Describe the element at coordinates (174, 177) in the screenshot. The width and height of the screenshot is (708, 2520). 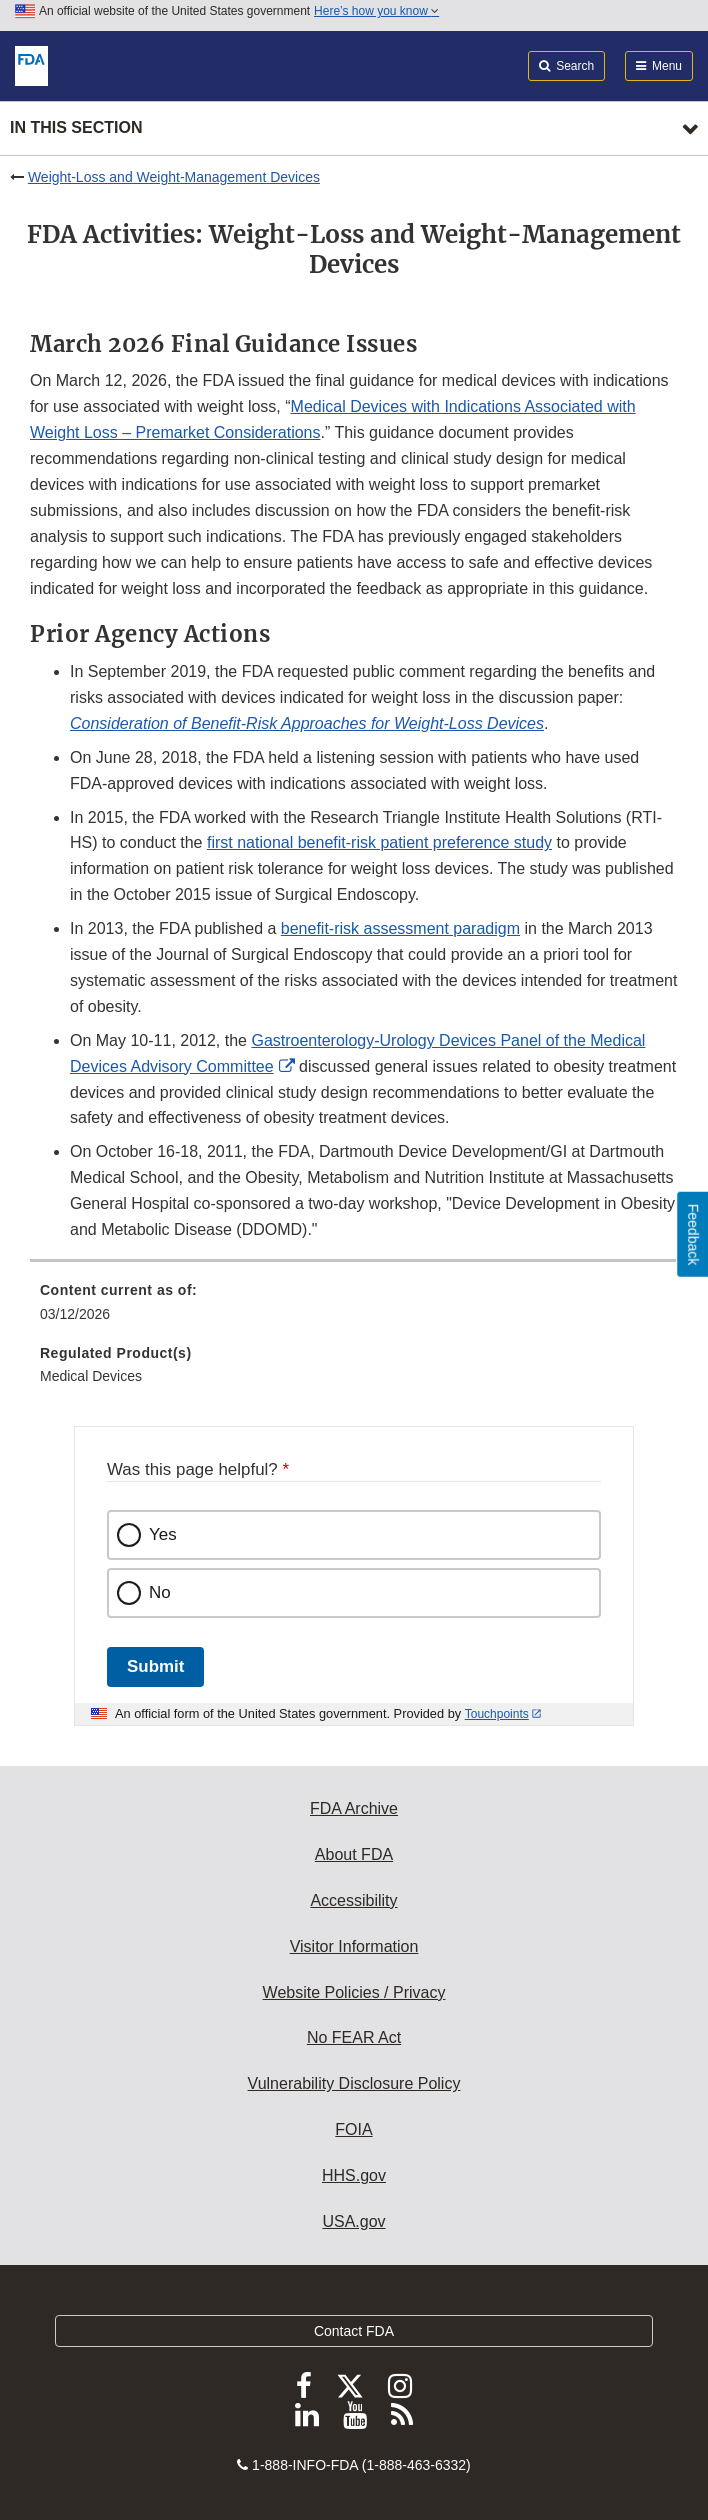
I see `Weight-Loss and Weight-Management Devices` at that location.